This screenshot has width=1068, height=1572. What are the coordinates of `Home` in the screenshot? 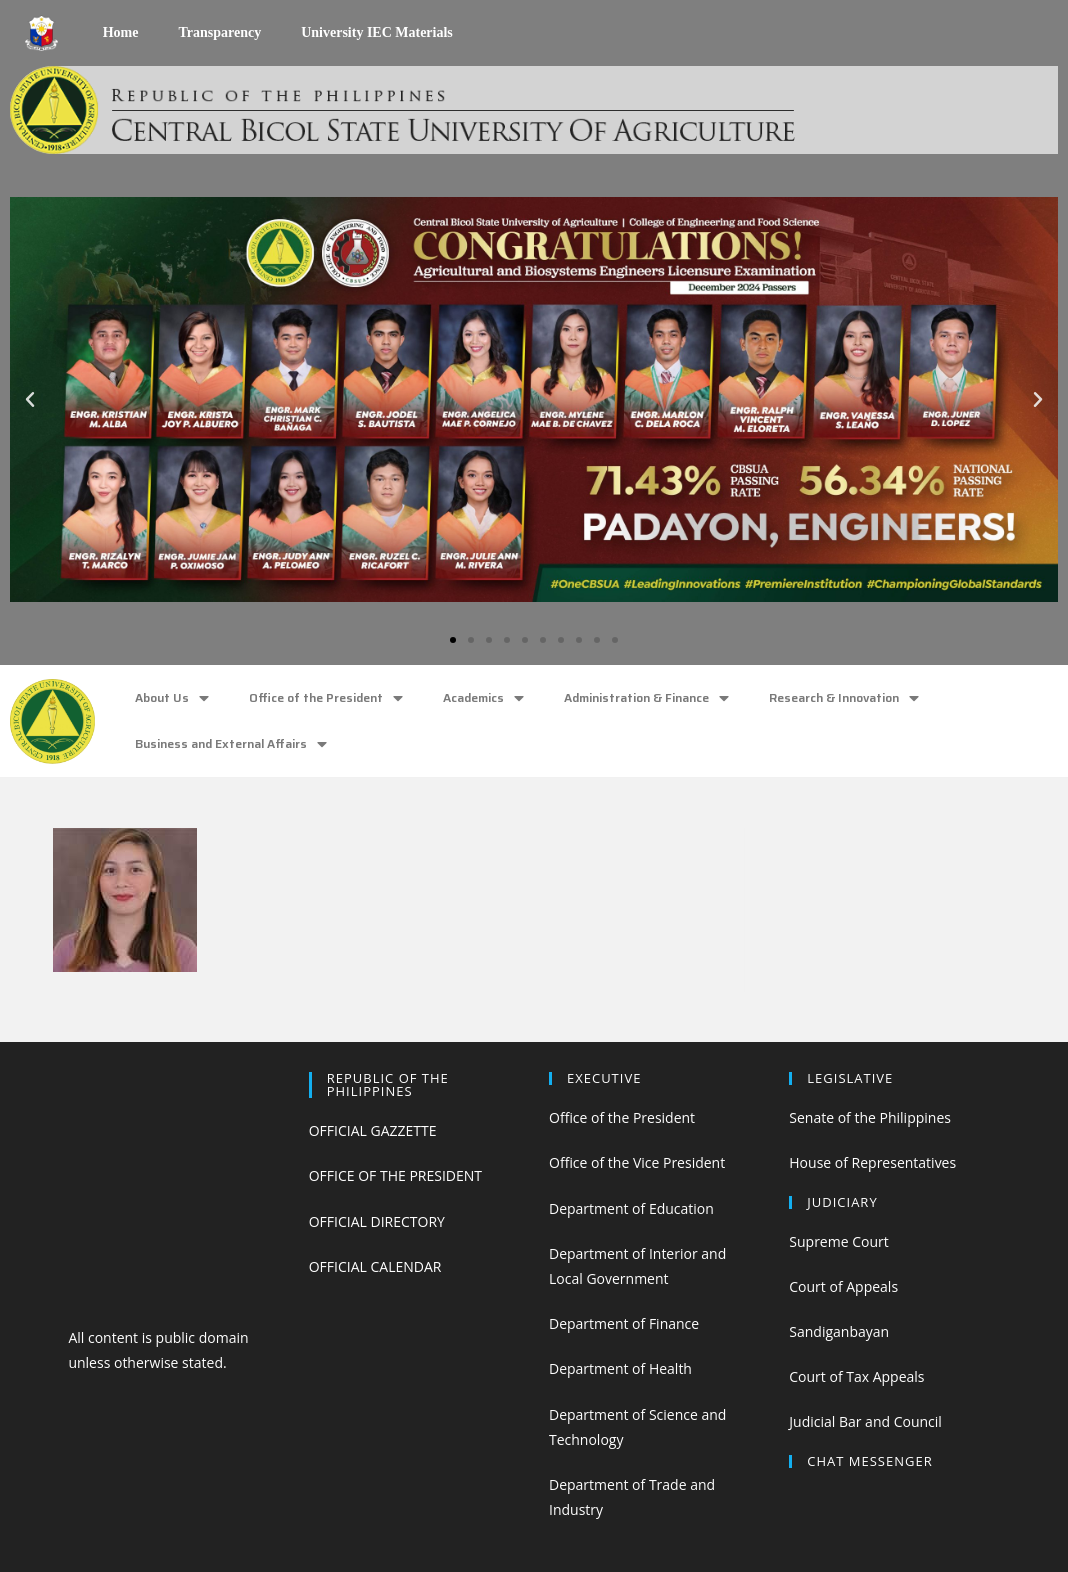 It's located at (121, 32).